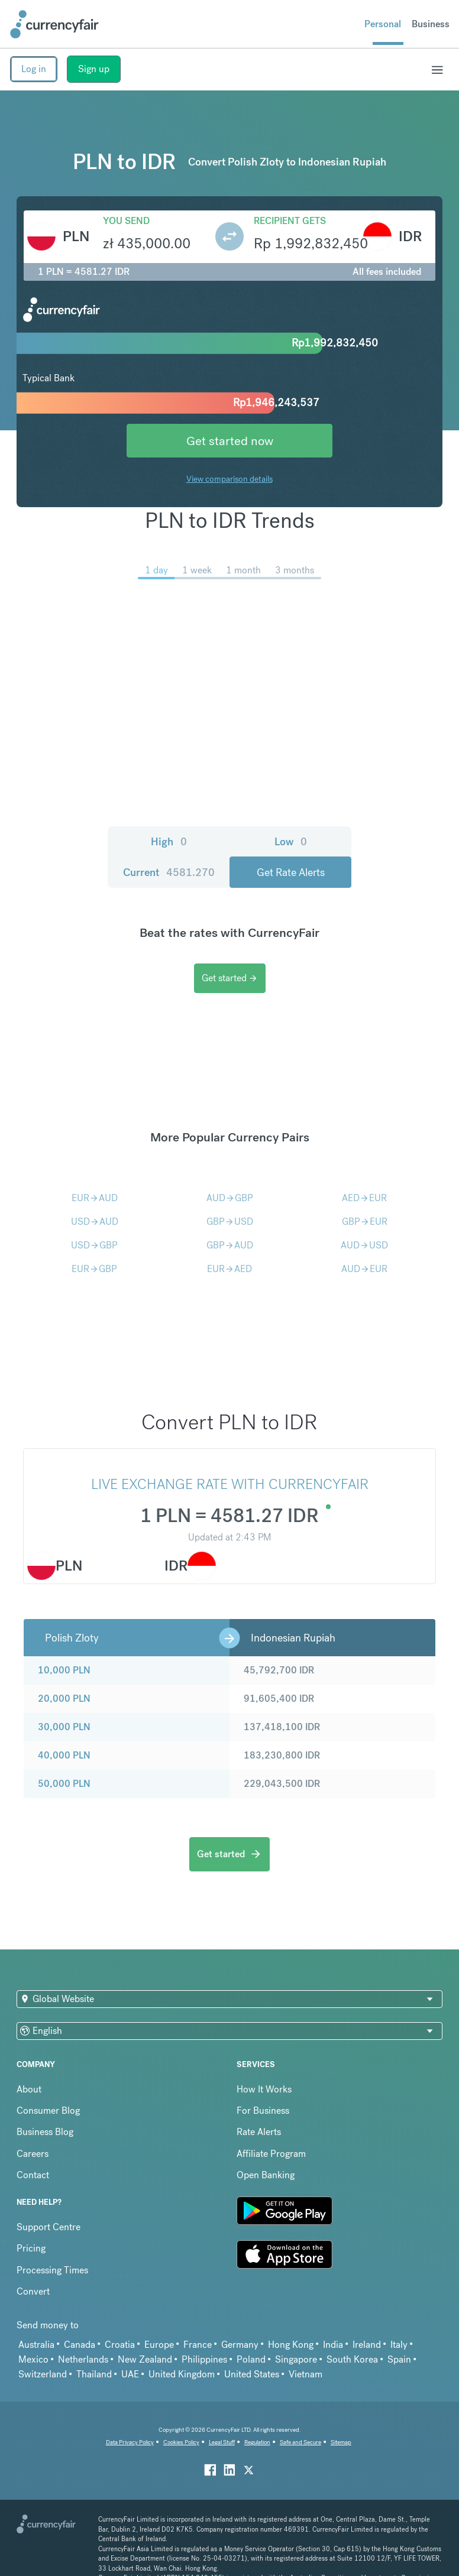 The image size is (459, 2576). What do you see at coordinates (291, 872) in the screenshot?
I see `Get Rate Alerts` at bounding box center [291, 872].